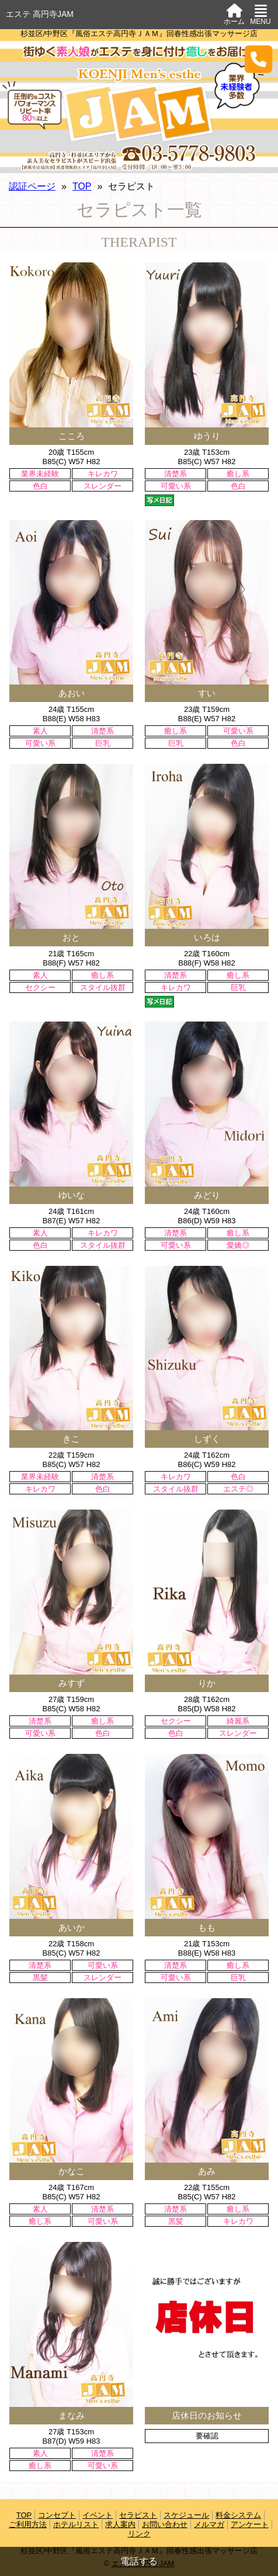  What do you see at coordinates (32, 186) in the screenshot?
I see `認証ページ` at bounding box center [32, 186].